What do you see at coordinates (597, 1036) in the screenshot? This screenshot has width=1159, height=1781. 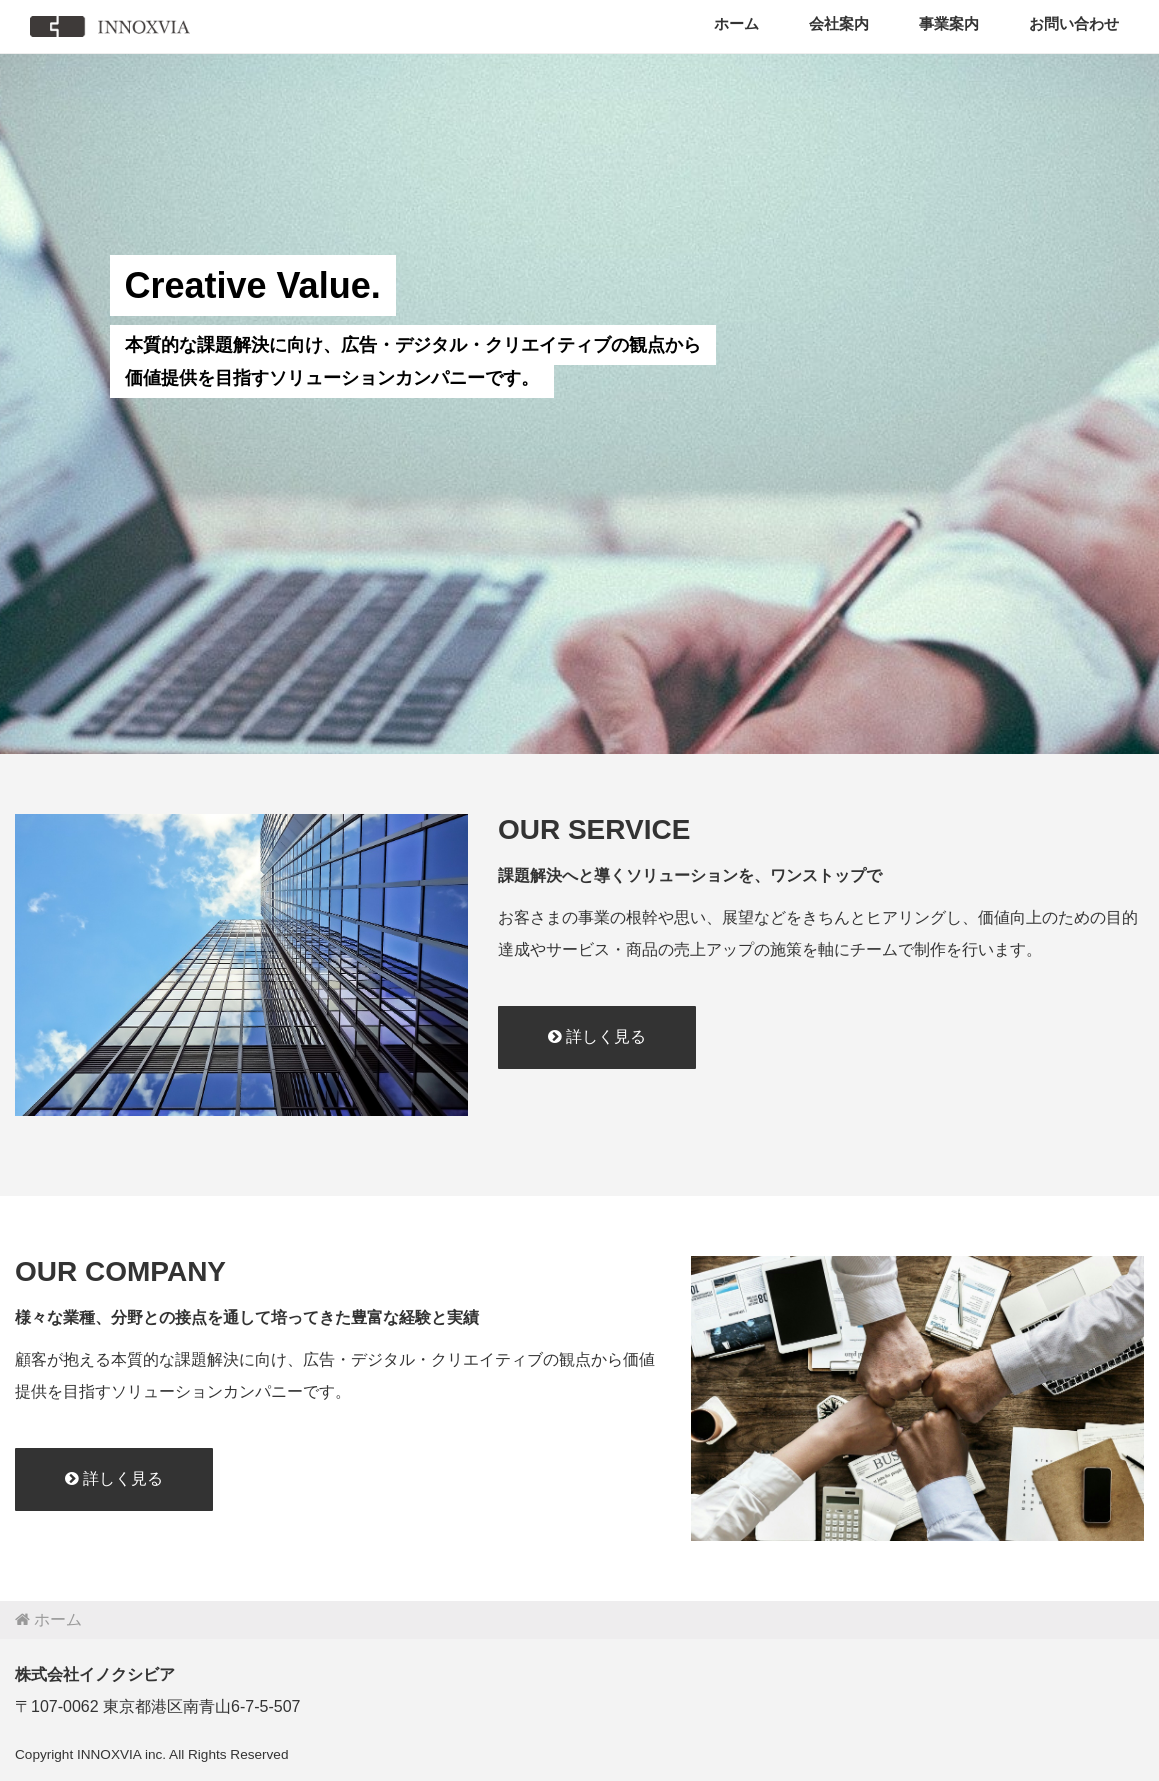 I see `詳しく見る` at bounding box center [597, 1036].